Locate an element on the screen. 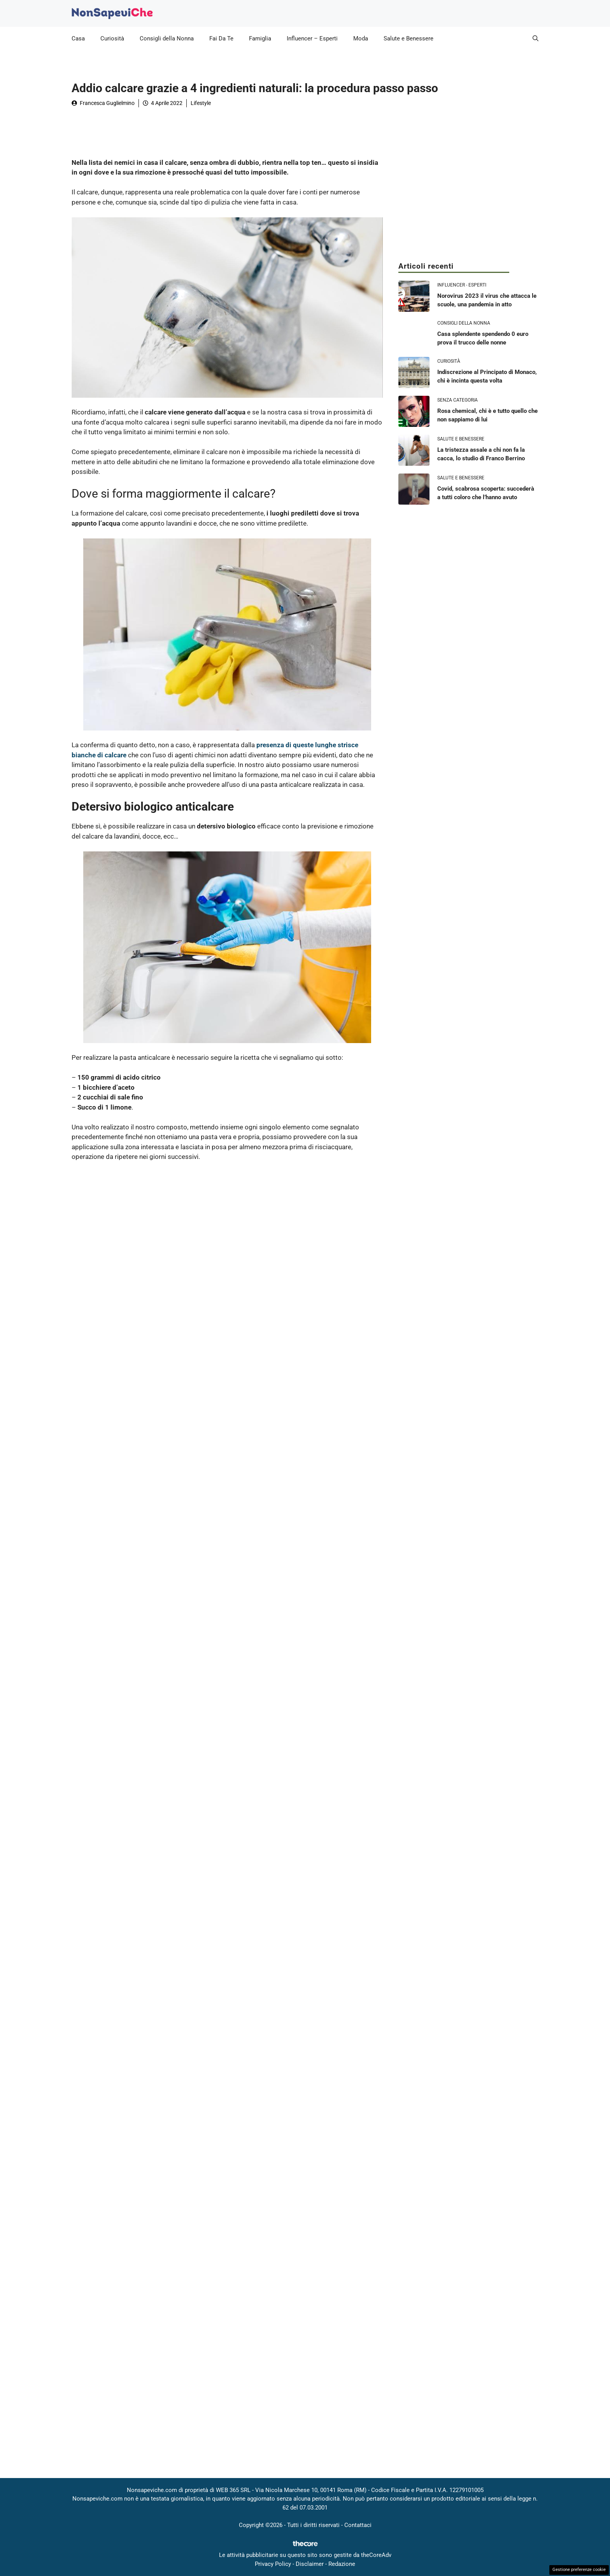 The height and width of the screenshot is (2576, 610). Salute e Benessere is located at coordinates (408, 38).